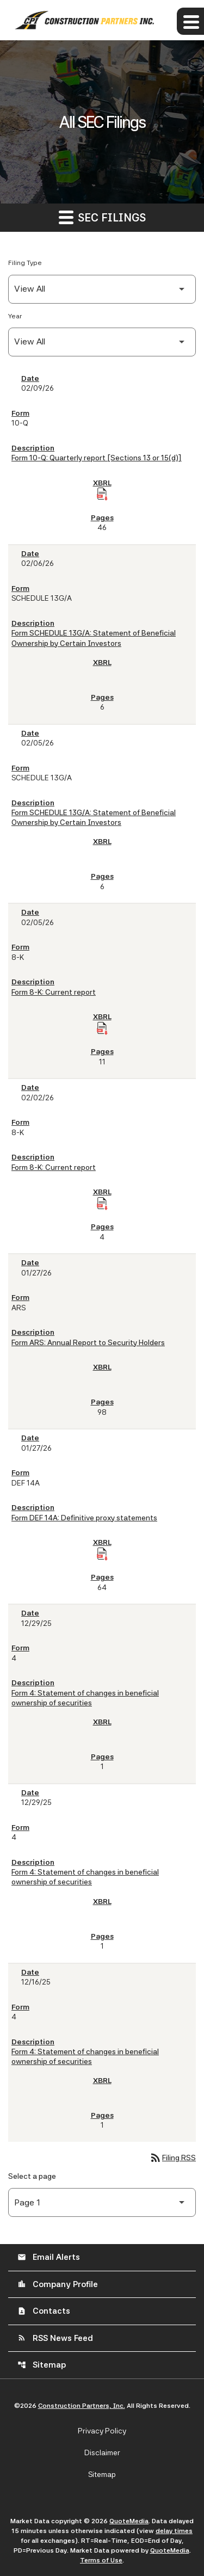 The image size is (204, 2576). What do you see at coordinates (102, 2452) in the screenshot?
I see `Disclaimer` at bounding box center [102, 2452].